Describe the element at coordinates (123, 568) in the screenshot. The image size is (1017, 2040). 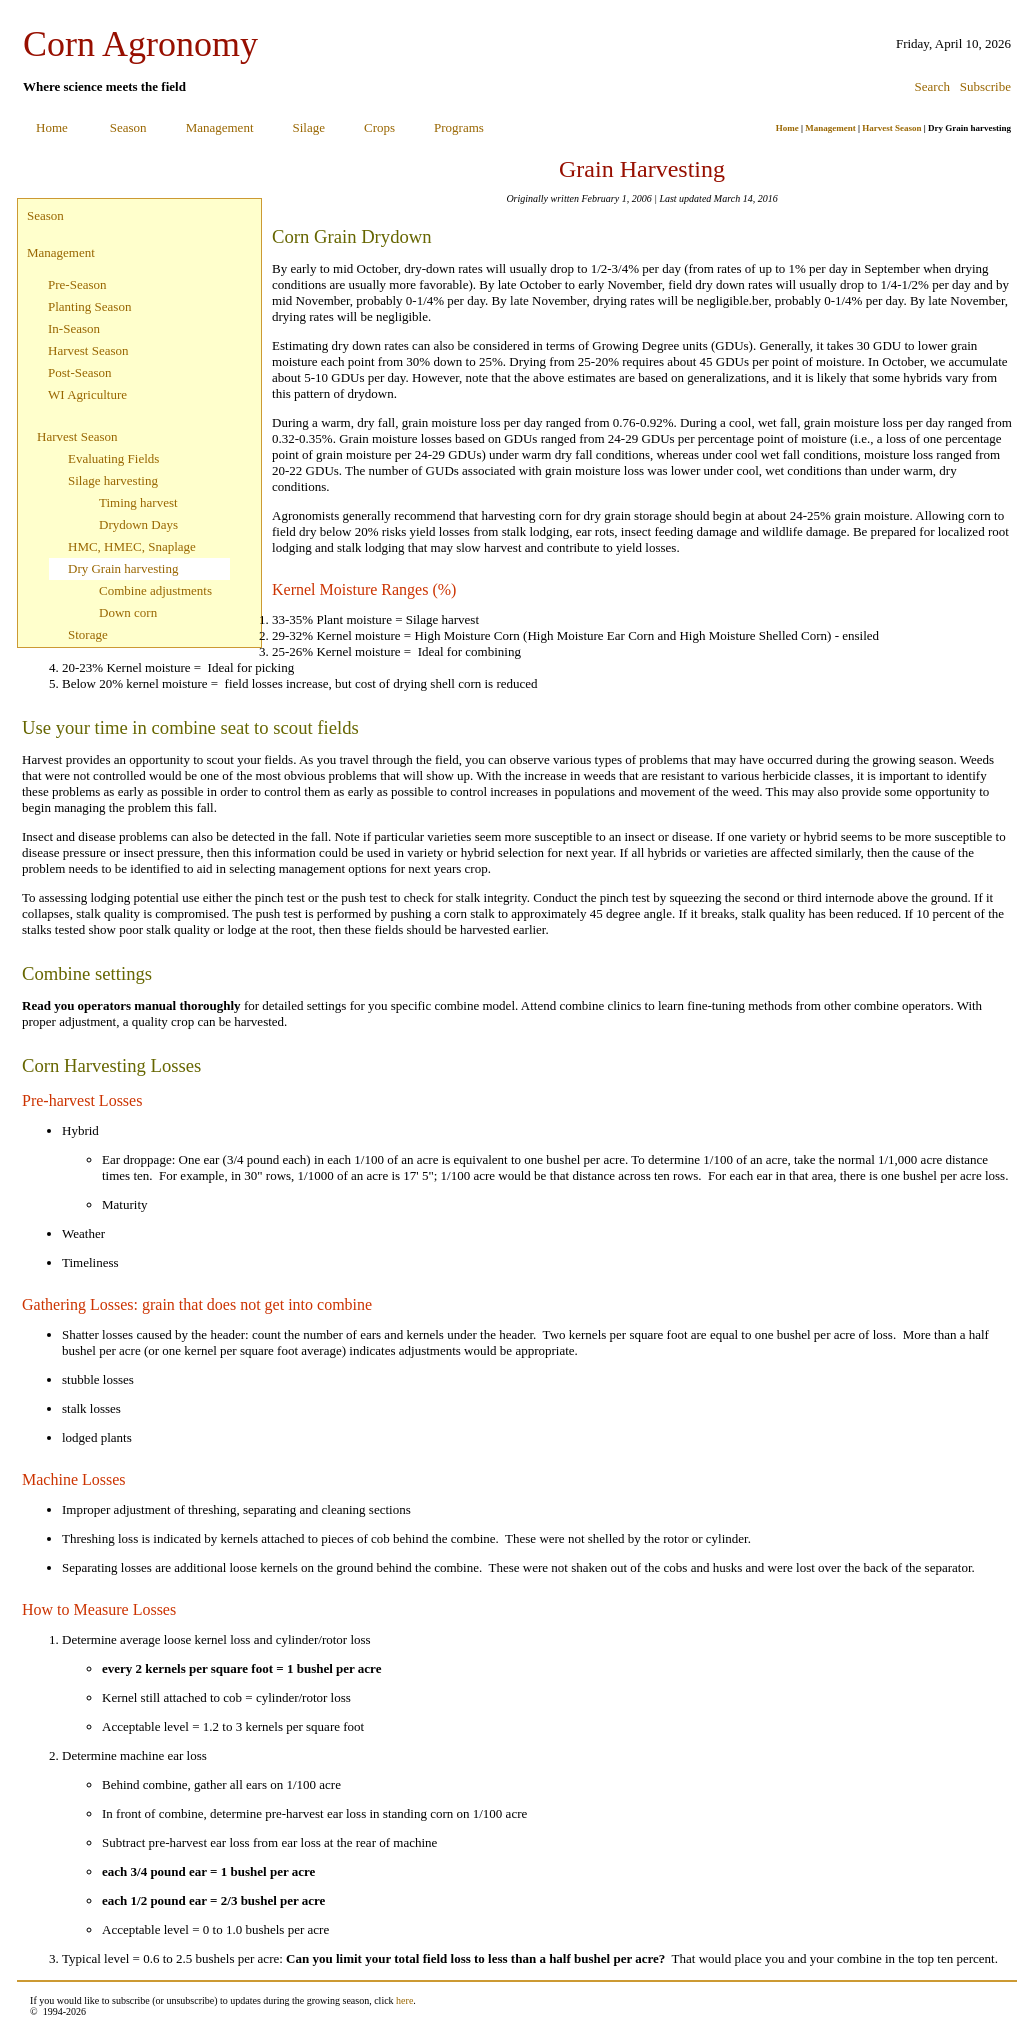
I see `Dry Grain harvesting` at that location.